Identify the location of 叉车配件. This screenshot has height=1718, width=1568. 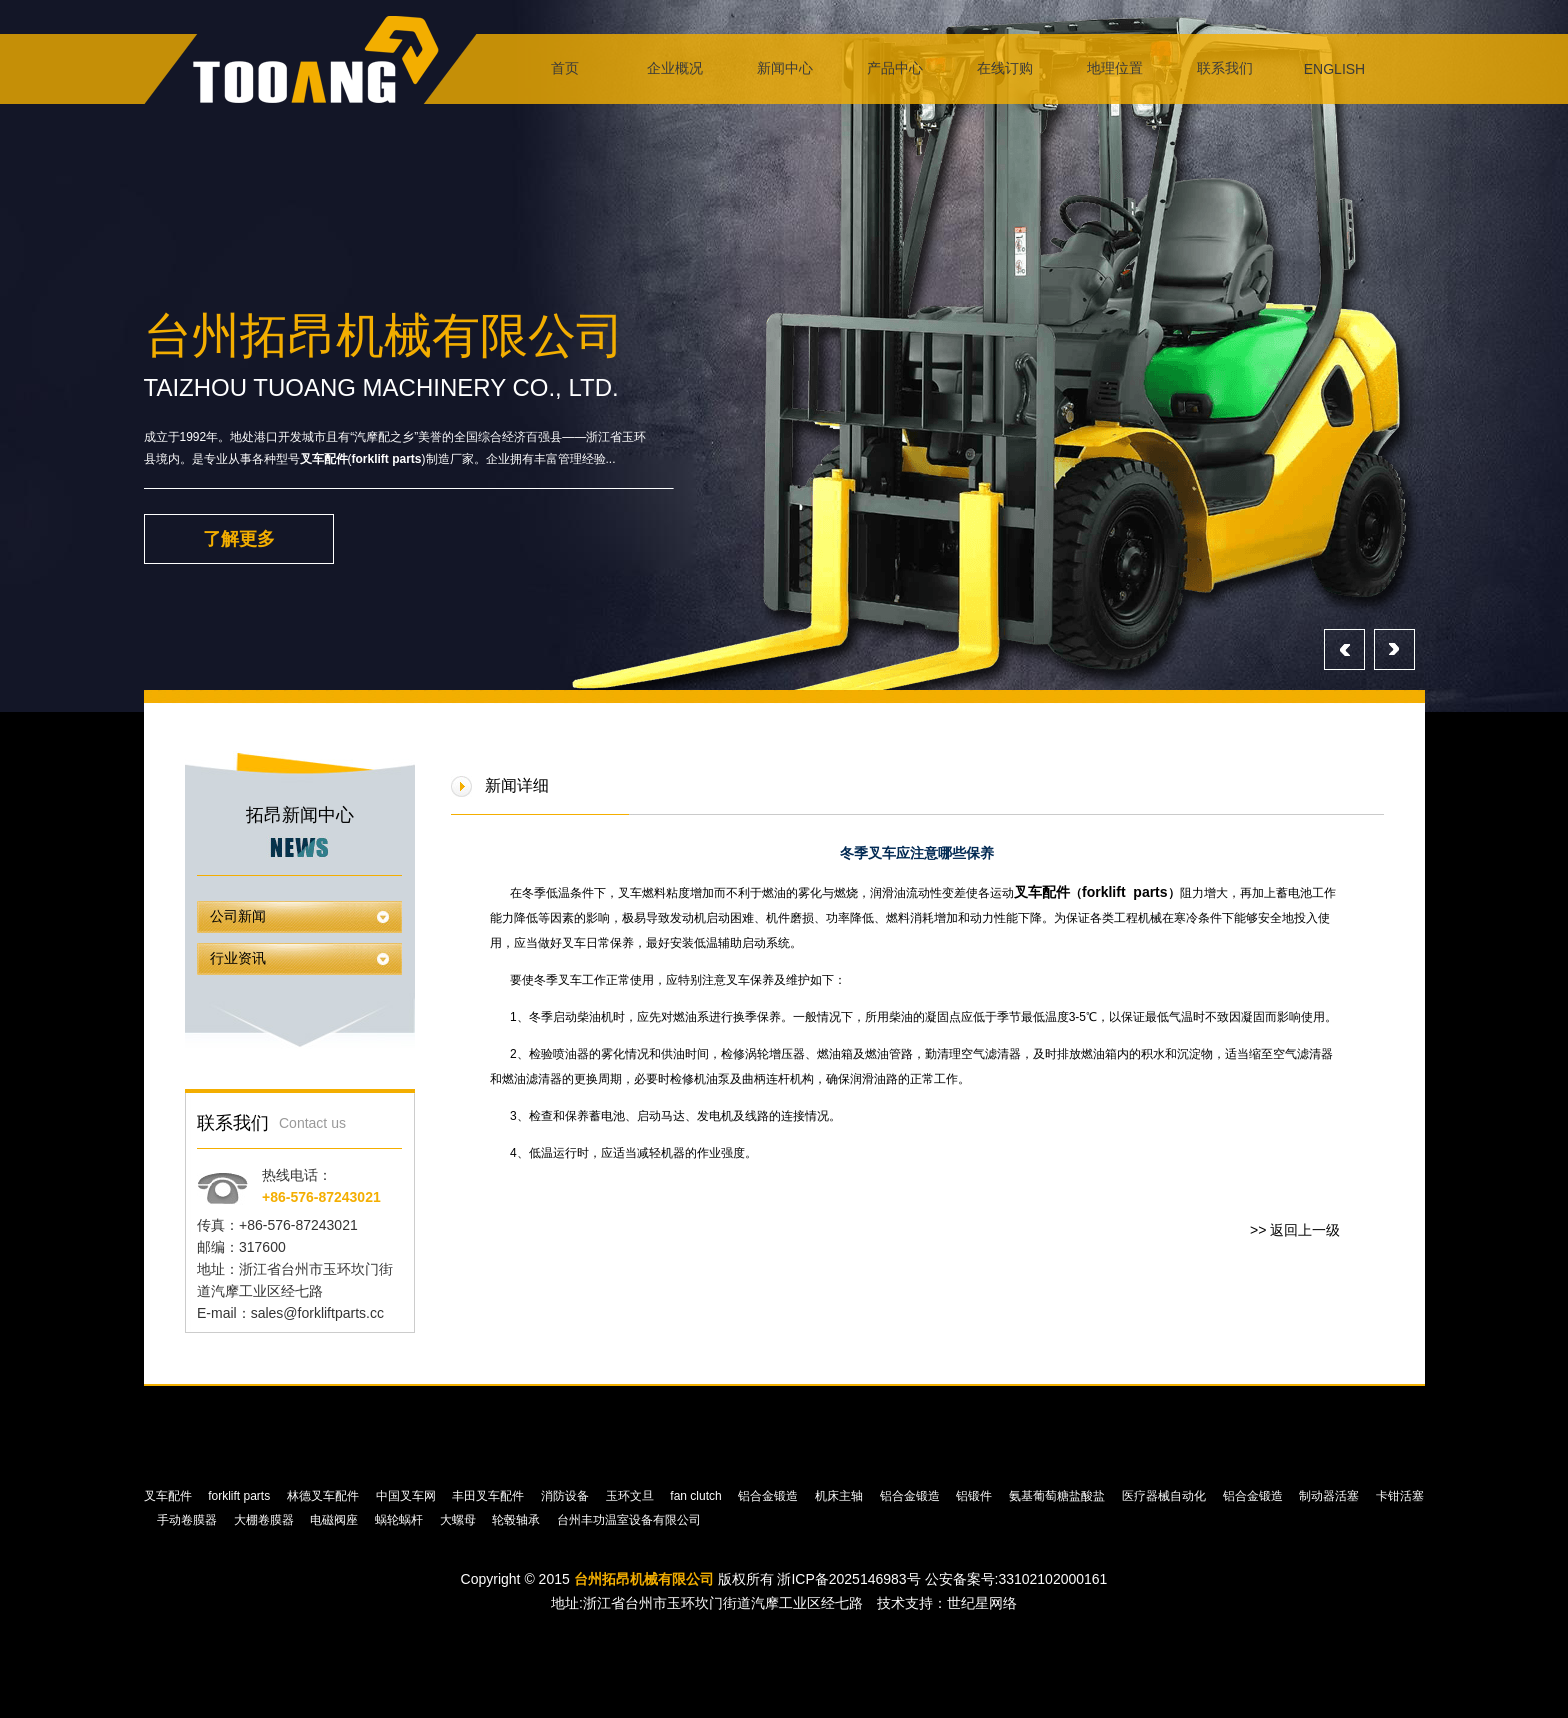
(324, 459).